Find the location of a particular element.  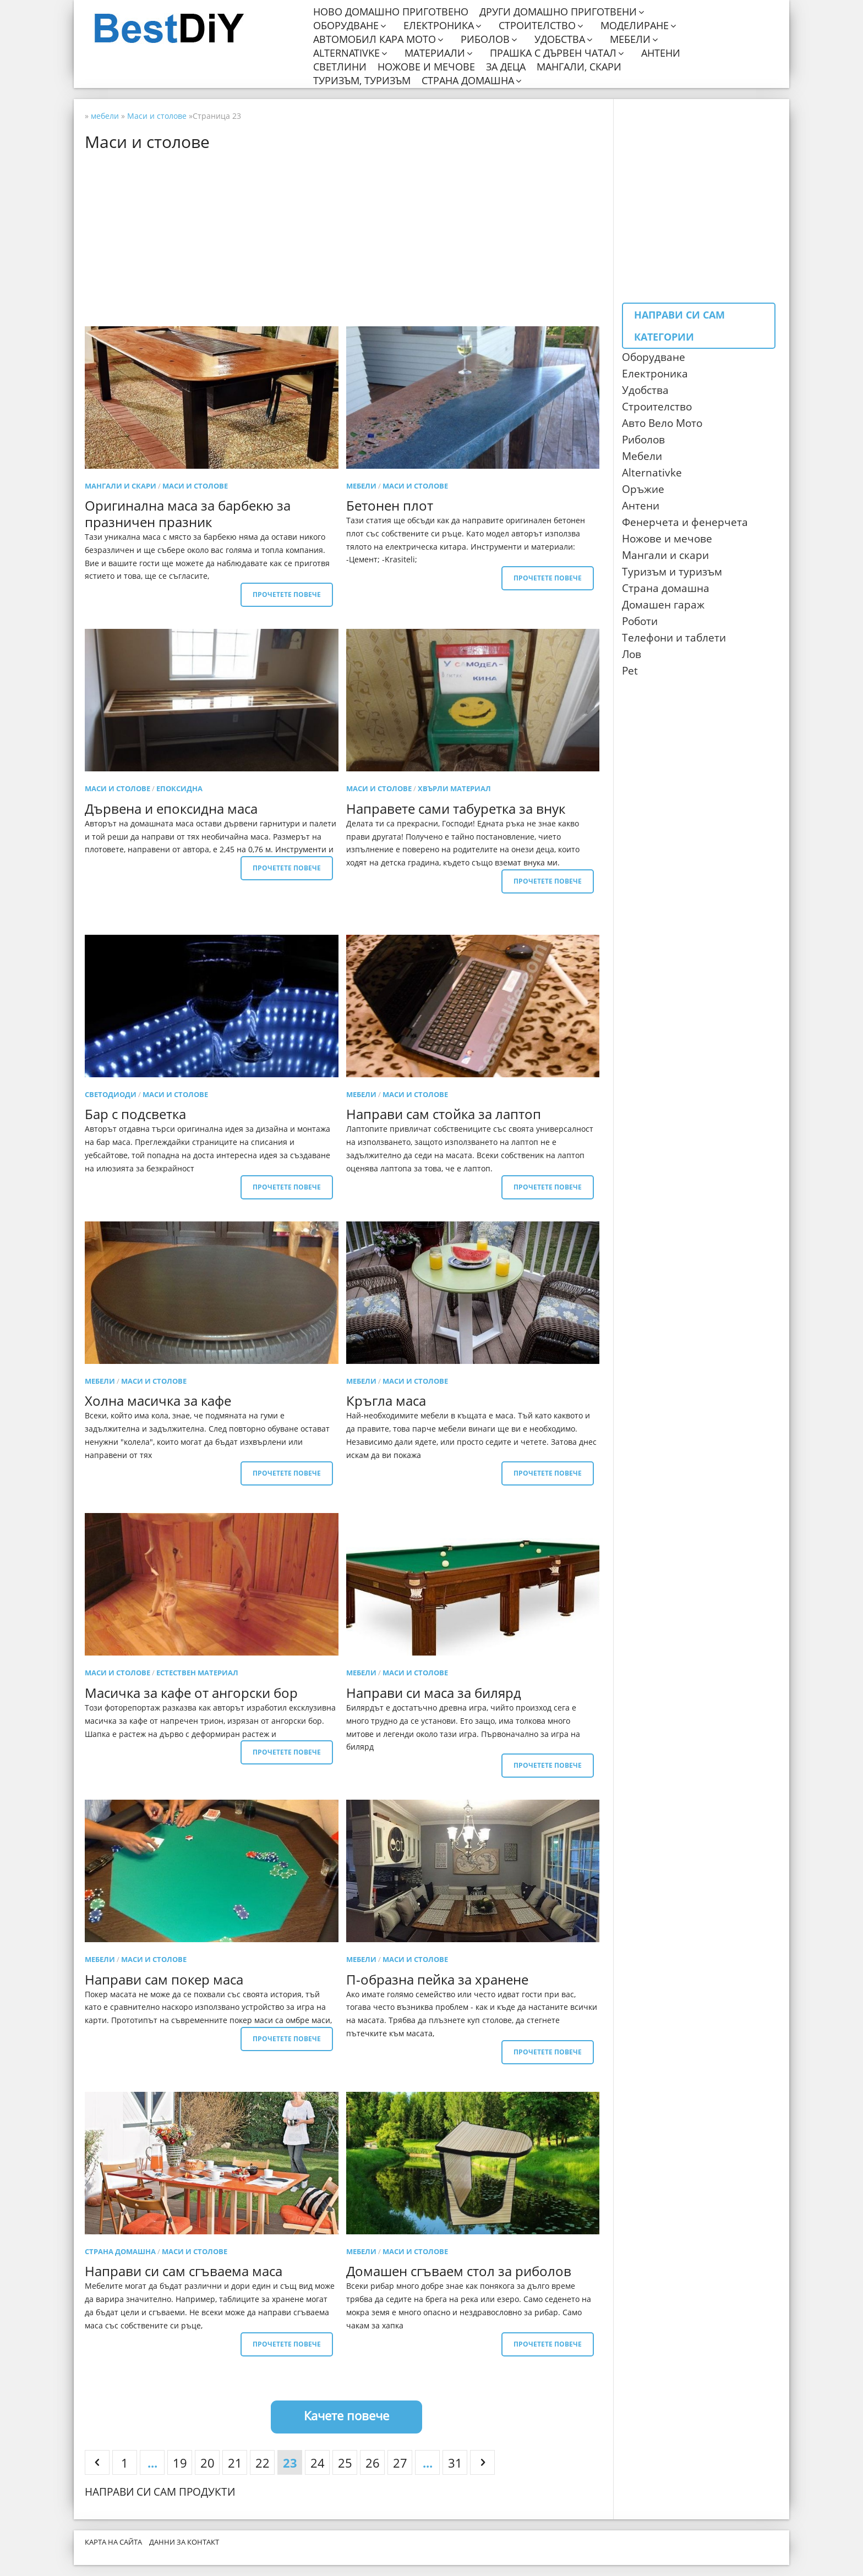

Прашка с дървен чатал is located at coordinates (553, 53).